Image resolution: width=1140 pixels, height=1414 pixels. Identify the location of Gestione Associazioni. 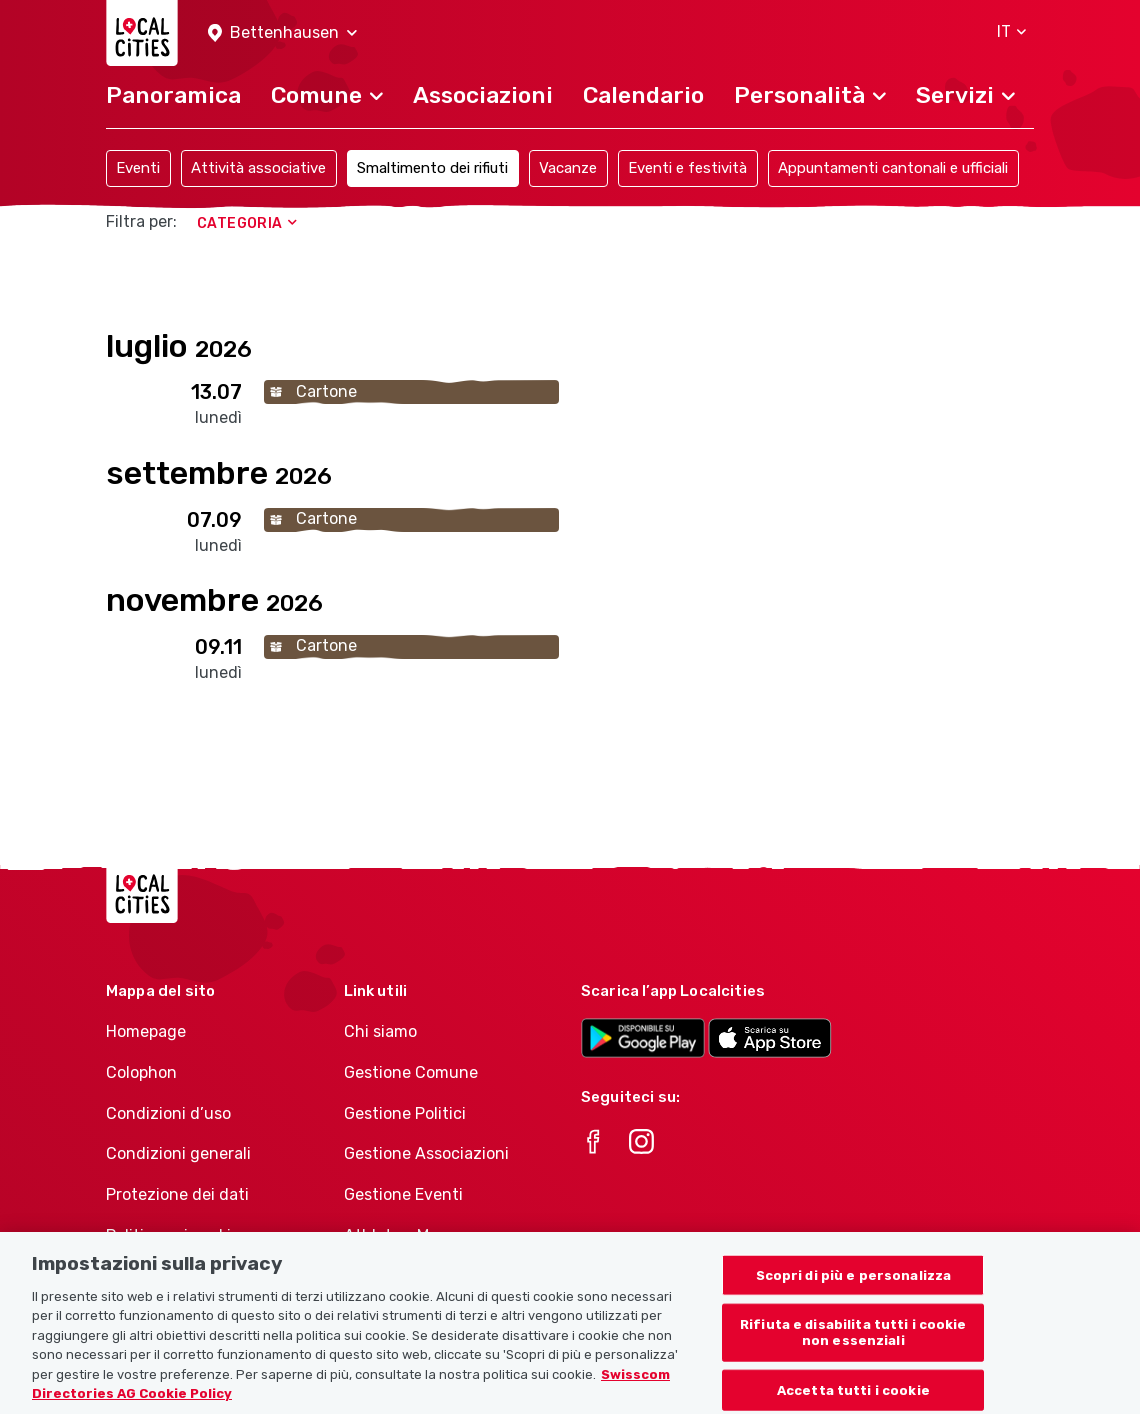
(426, 1153).